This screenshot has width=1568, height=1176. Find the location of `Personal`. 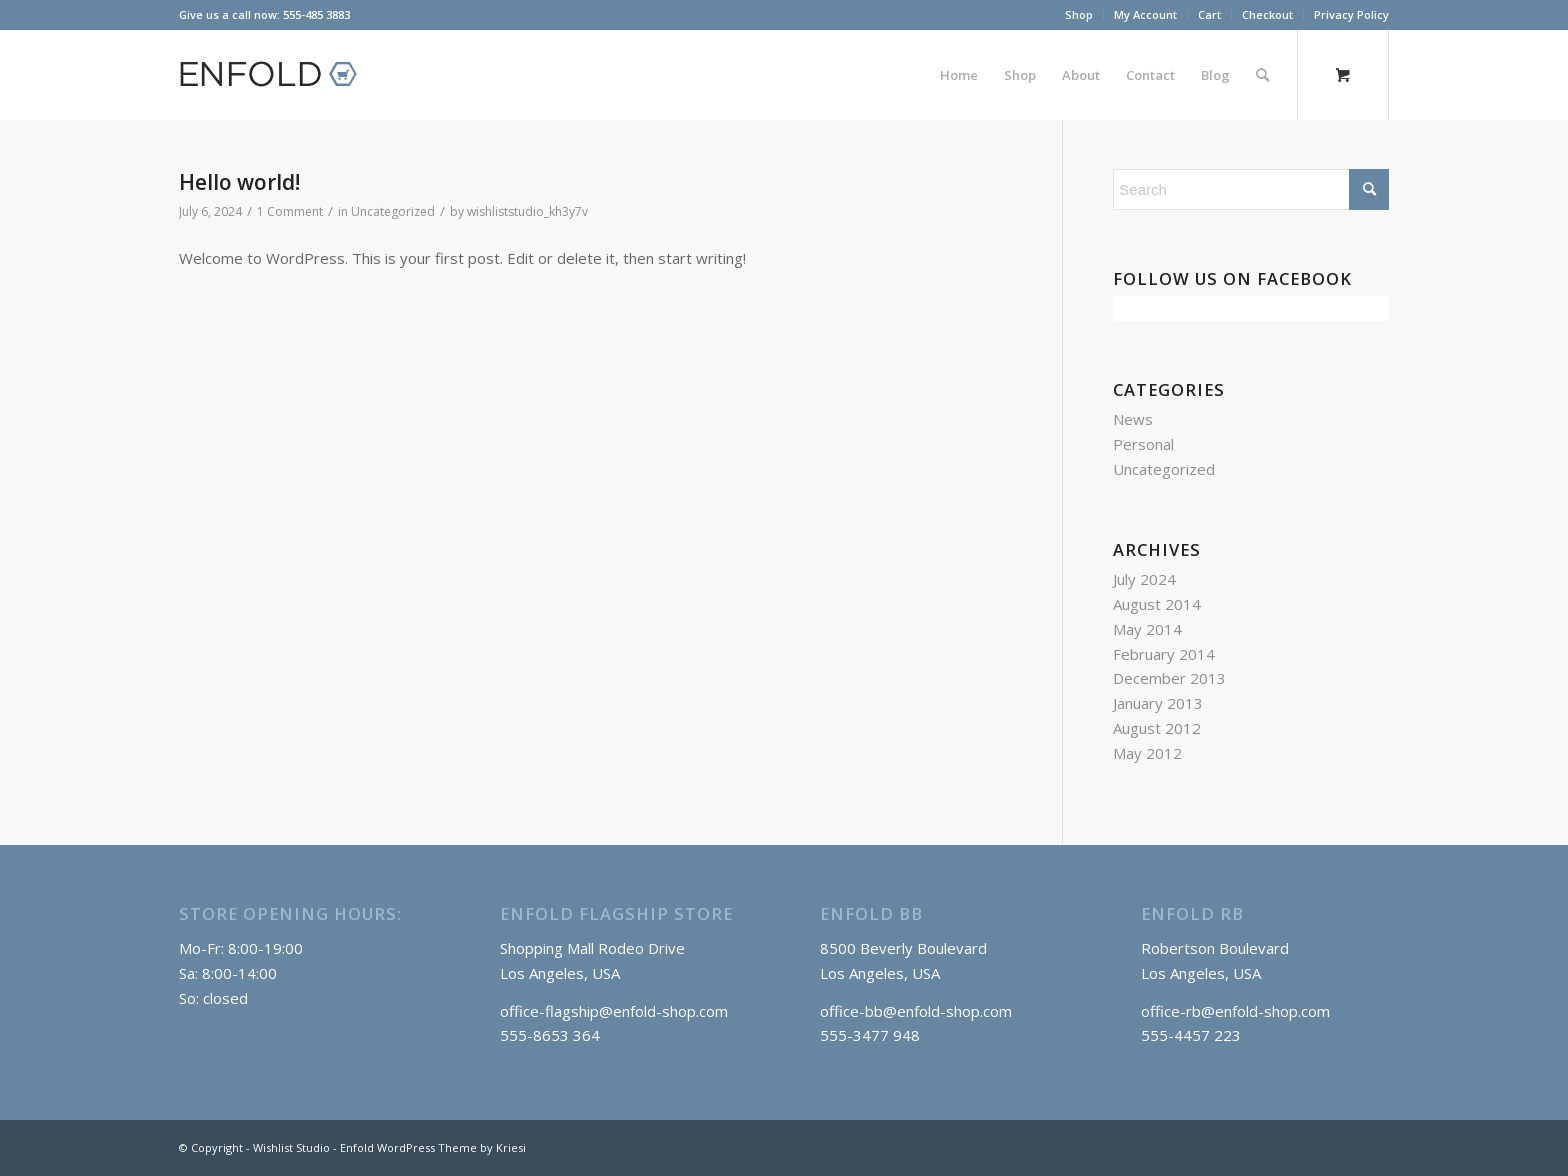

Personal is located at coordinates (1143, 444).